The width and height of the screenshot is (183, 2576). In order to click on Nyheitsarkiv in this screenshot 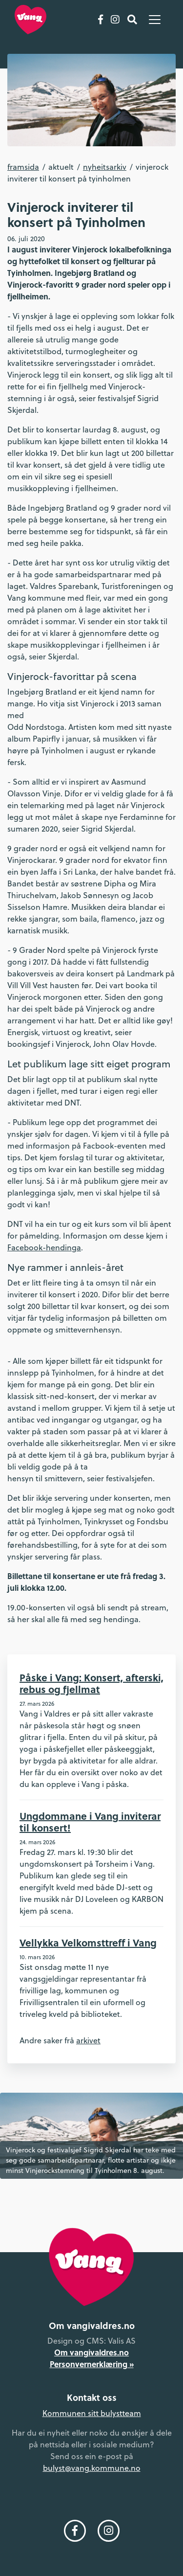, I will do `click(104, 166)`.